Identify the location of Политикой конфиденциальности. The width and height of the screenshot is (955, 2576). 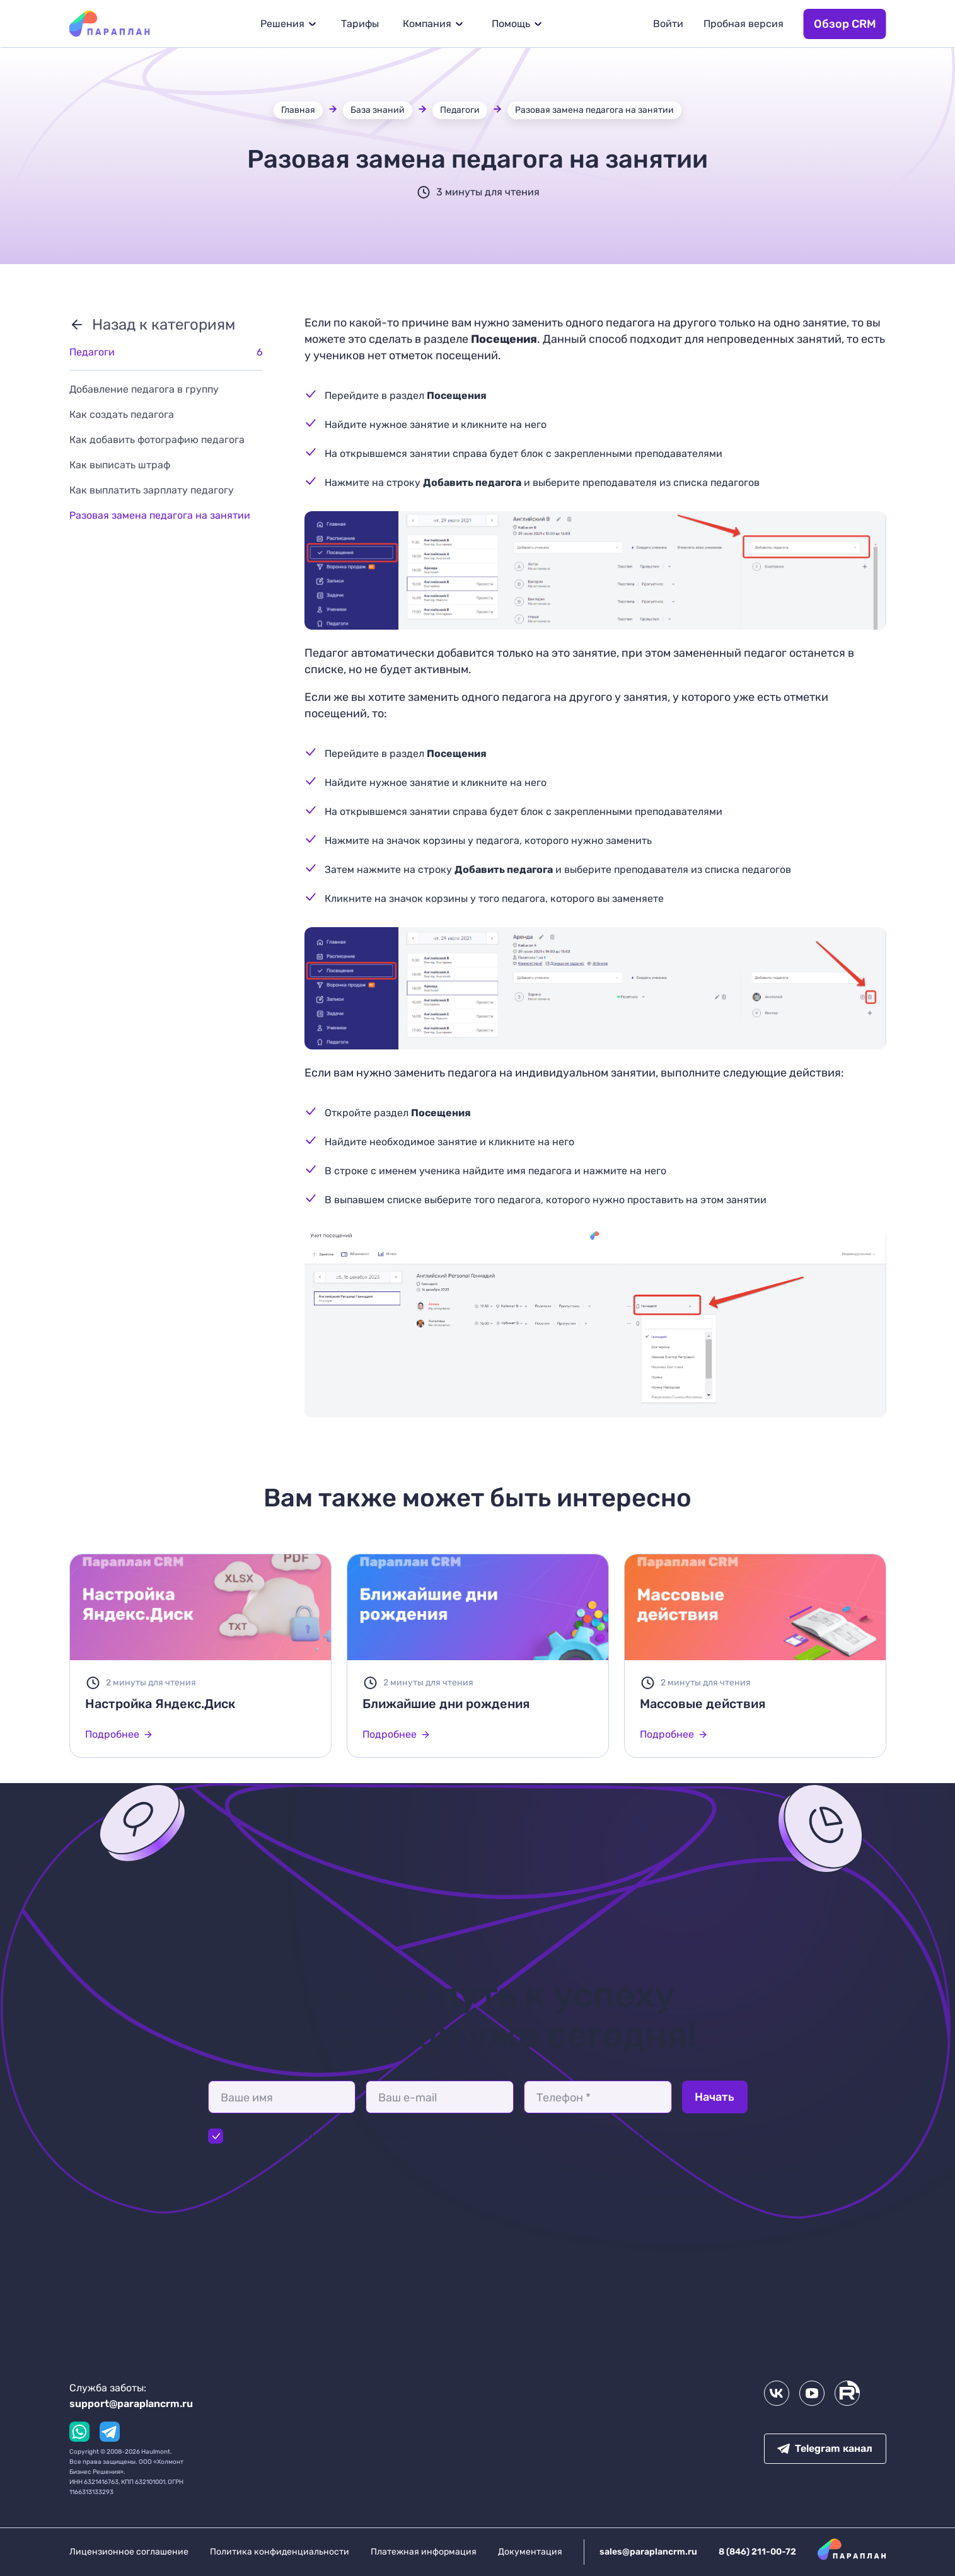
(390, 2136).